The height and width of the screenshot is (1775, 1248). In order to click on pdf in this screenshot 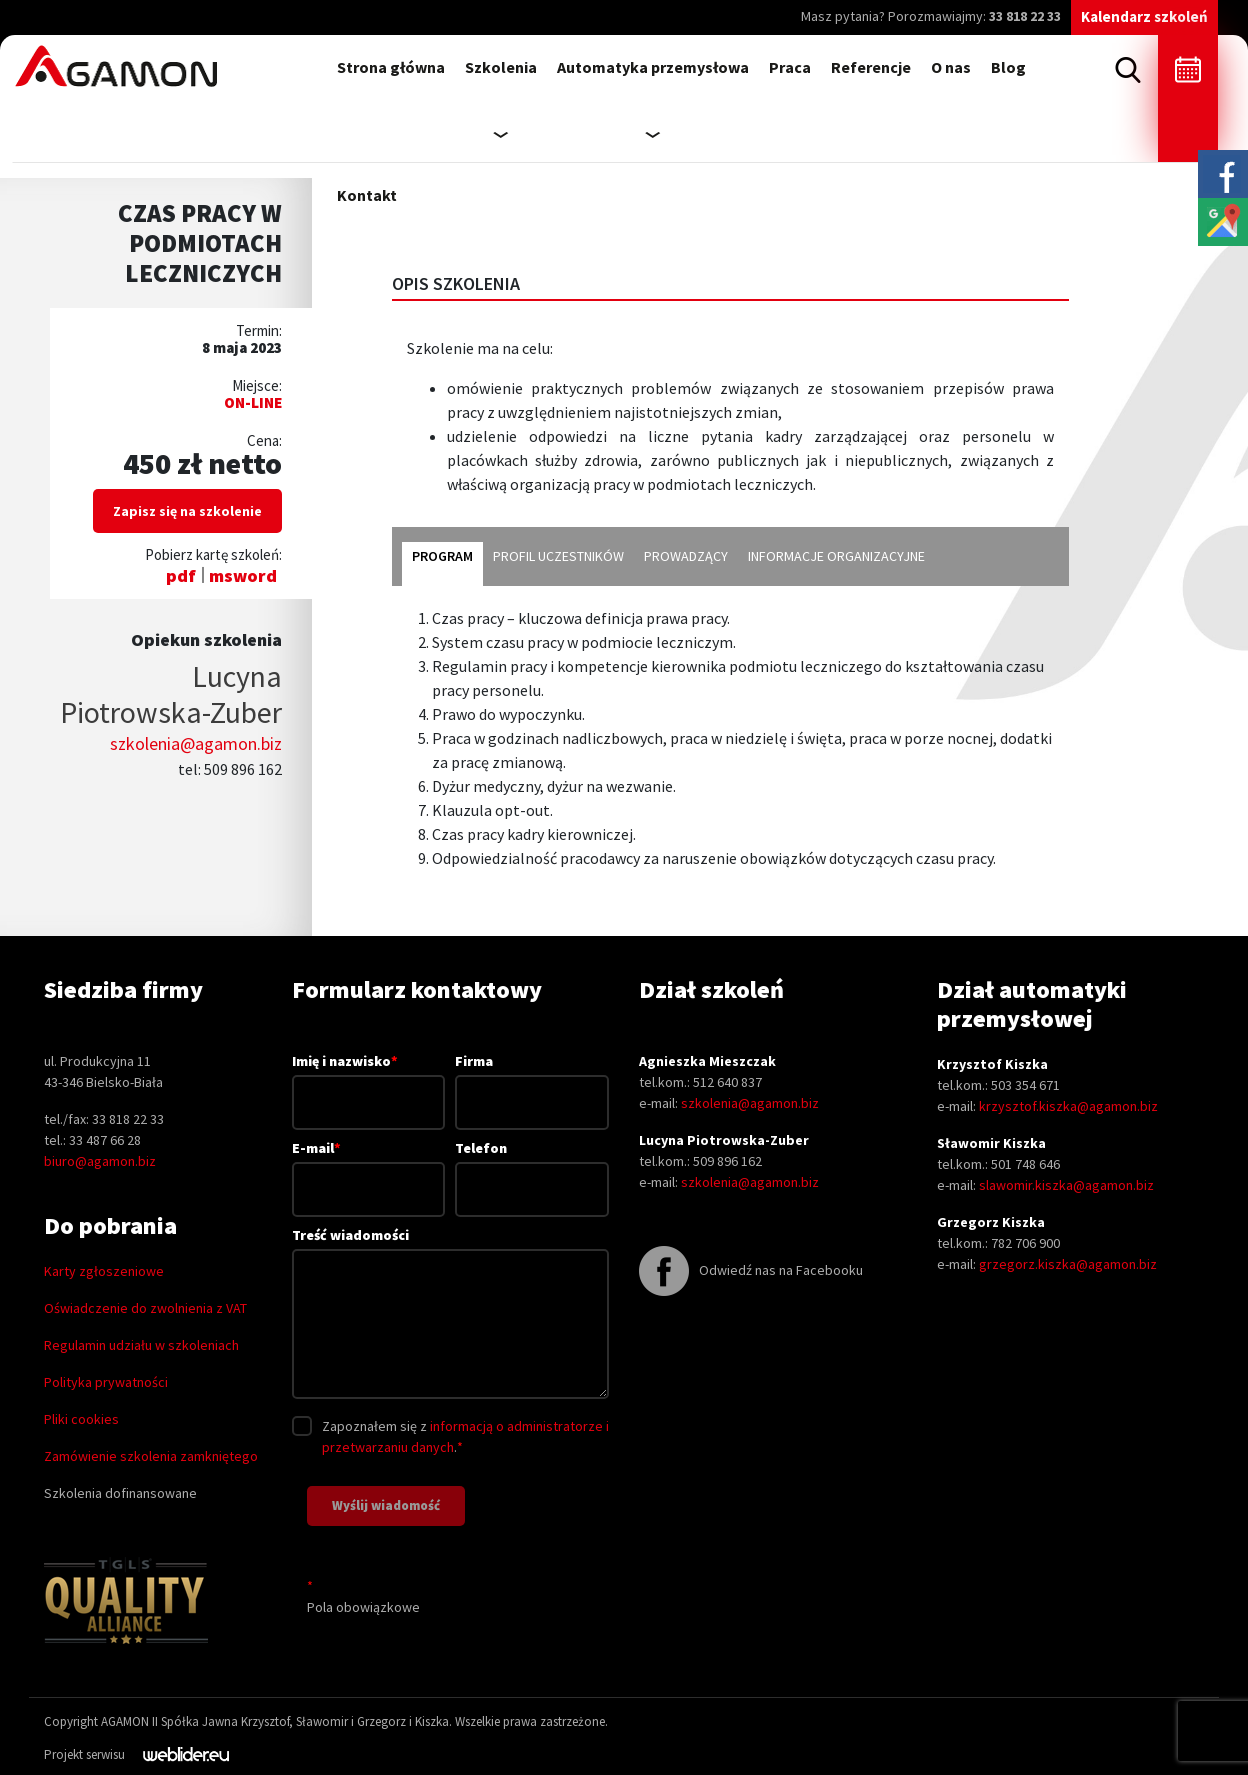, I will do `click(181, 575)`.